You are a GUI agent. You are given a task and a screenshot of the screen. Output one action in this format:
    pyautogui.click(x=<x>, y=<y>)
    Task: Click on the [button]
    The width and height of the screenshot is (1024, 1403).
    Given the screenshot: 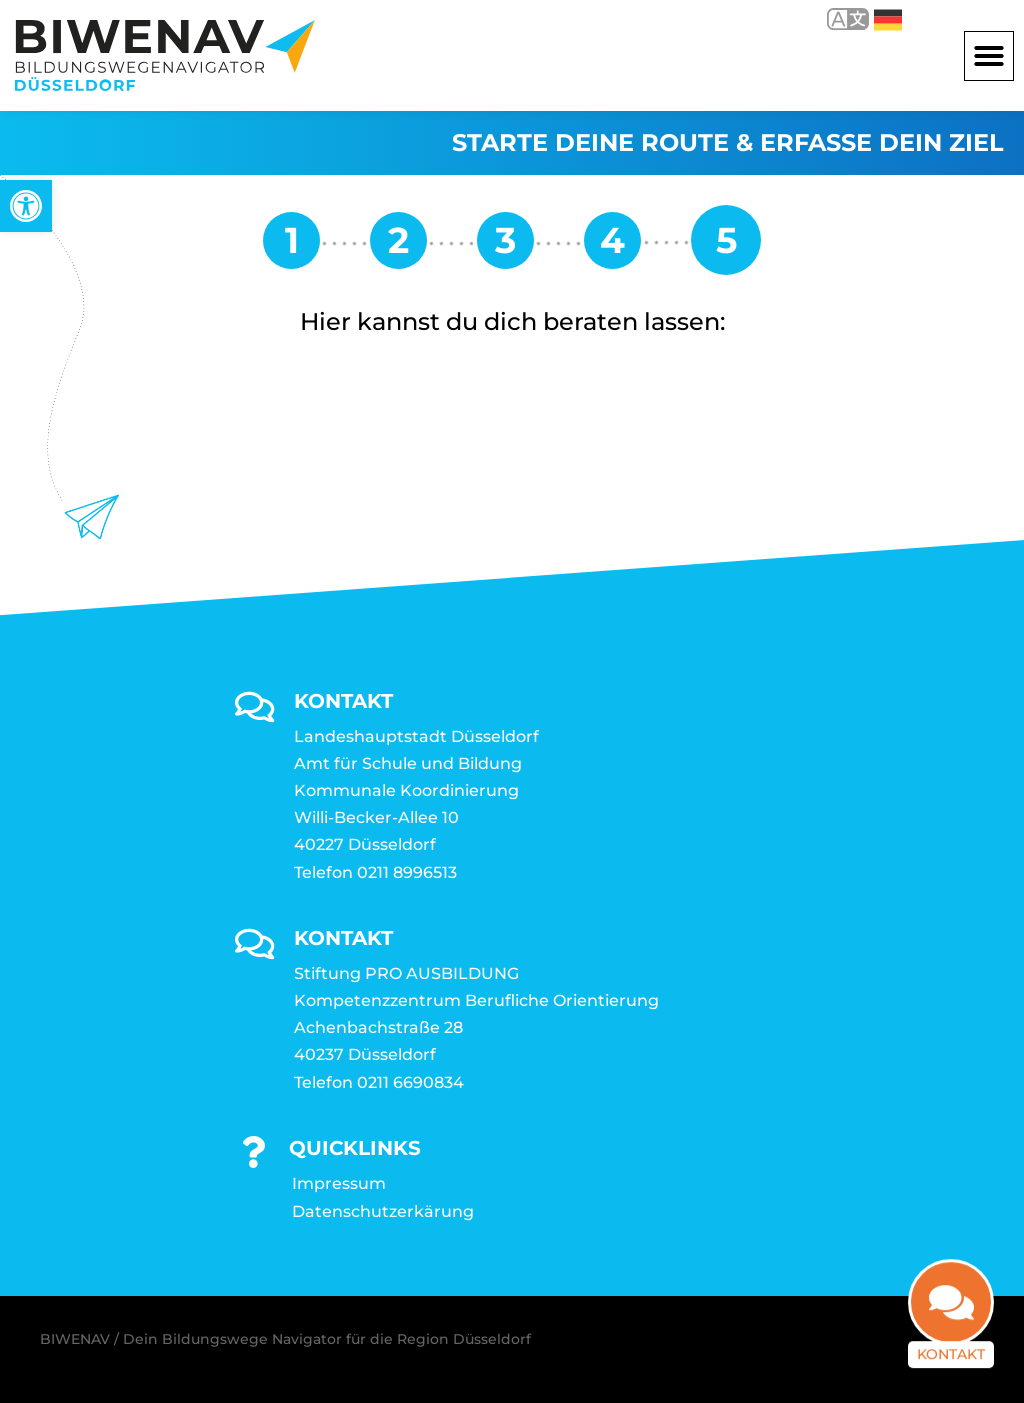 What is the action you would take?
    pyautogui.click(x=989, y=56)
    